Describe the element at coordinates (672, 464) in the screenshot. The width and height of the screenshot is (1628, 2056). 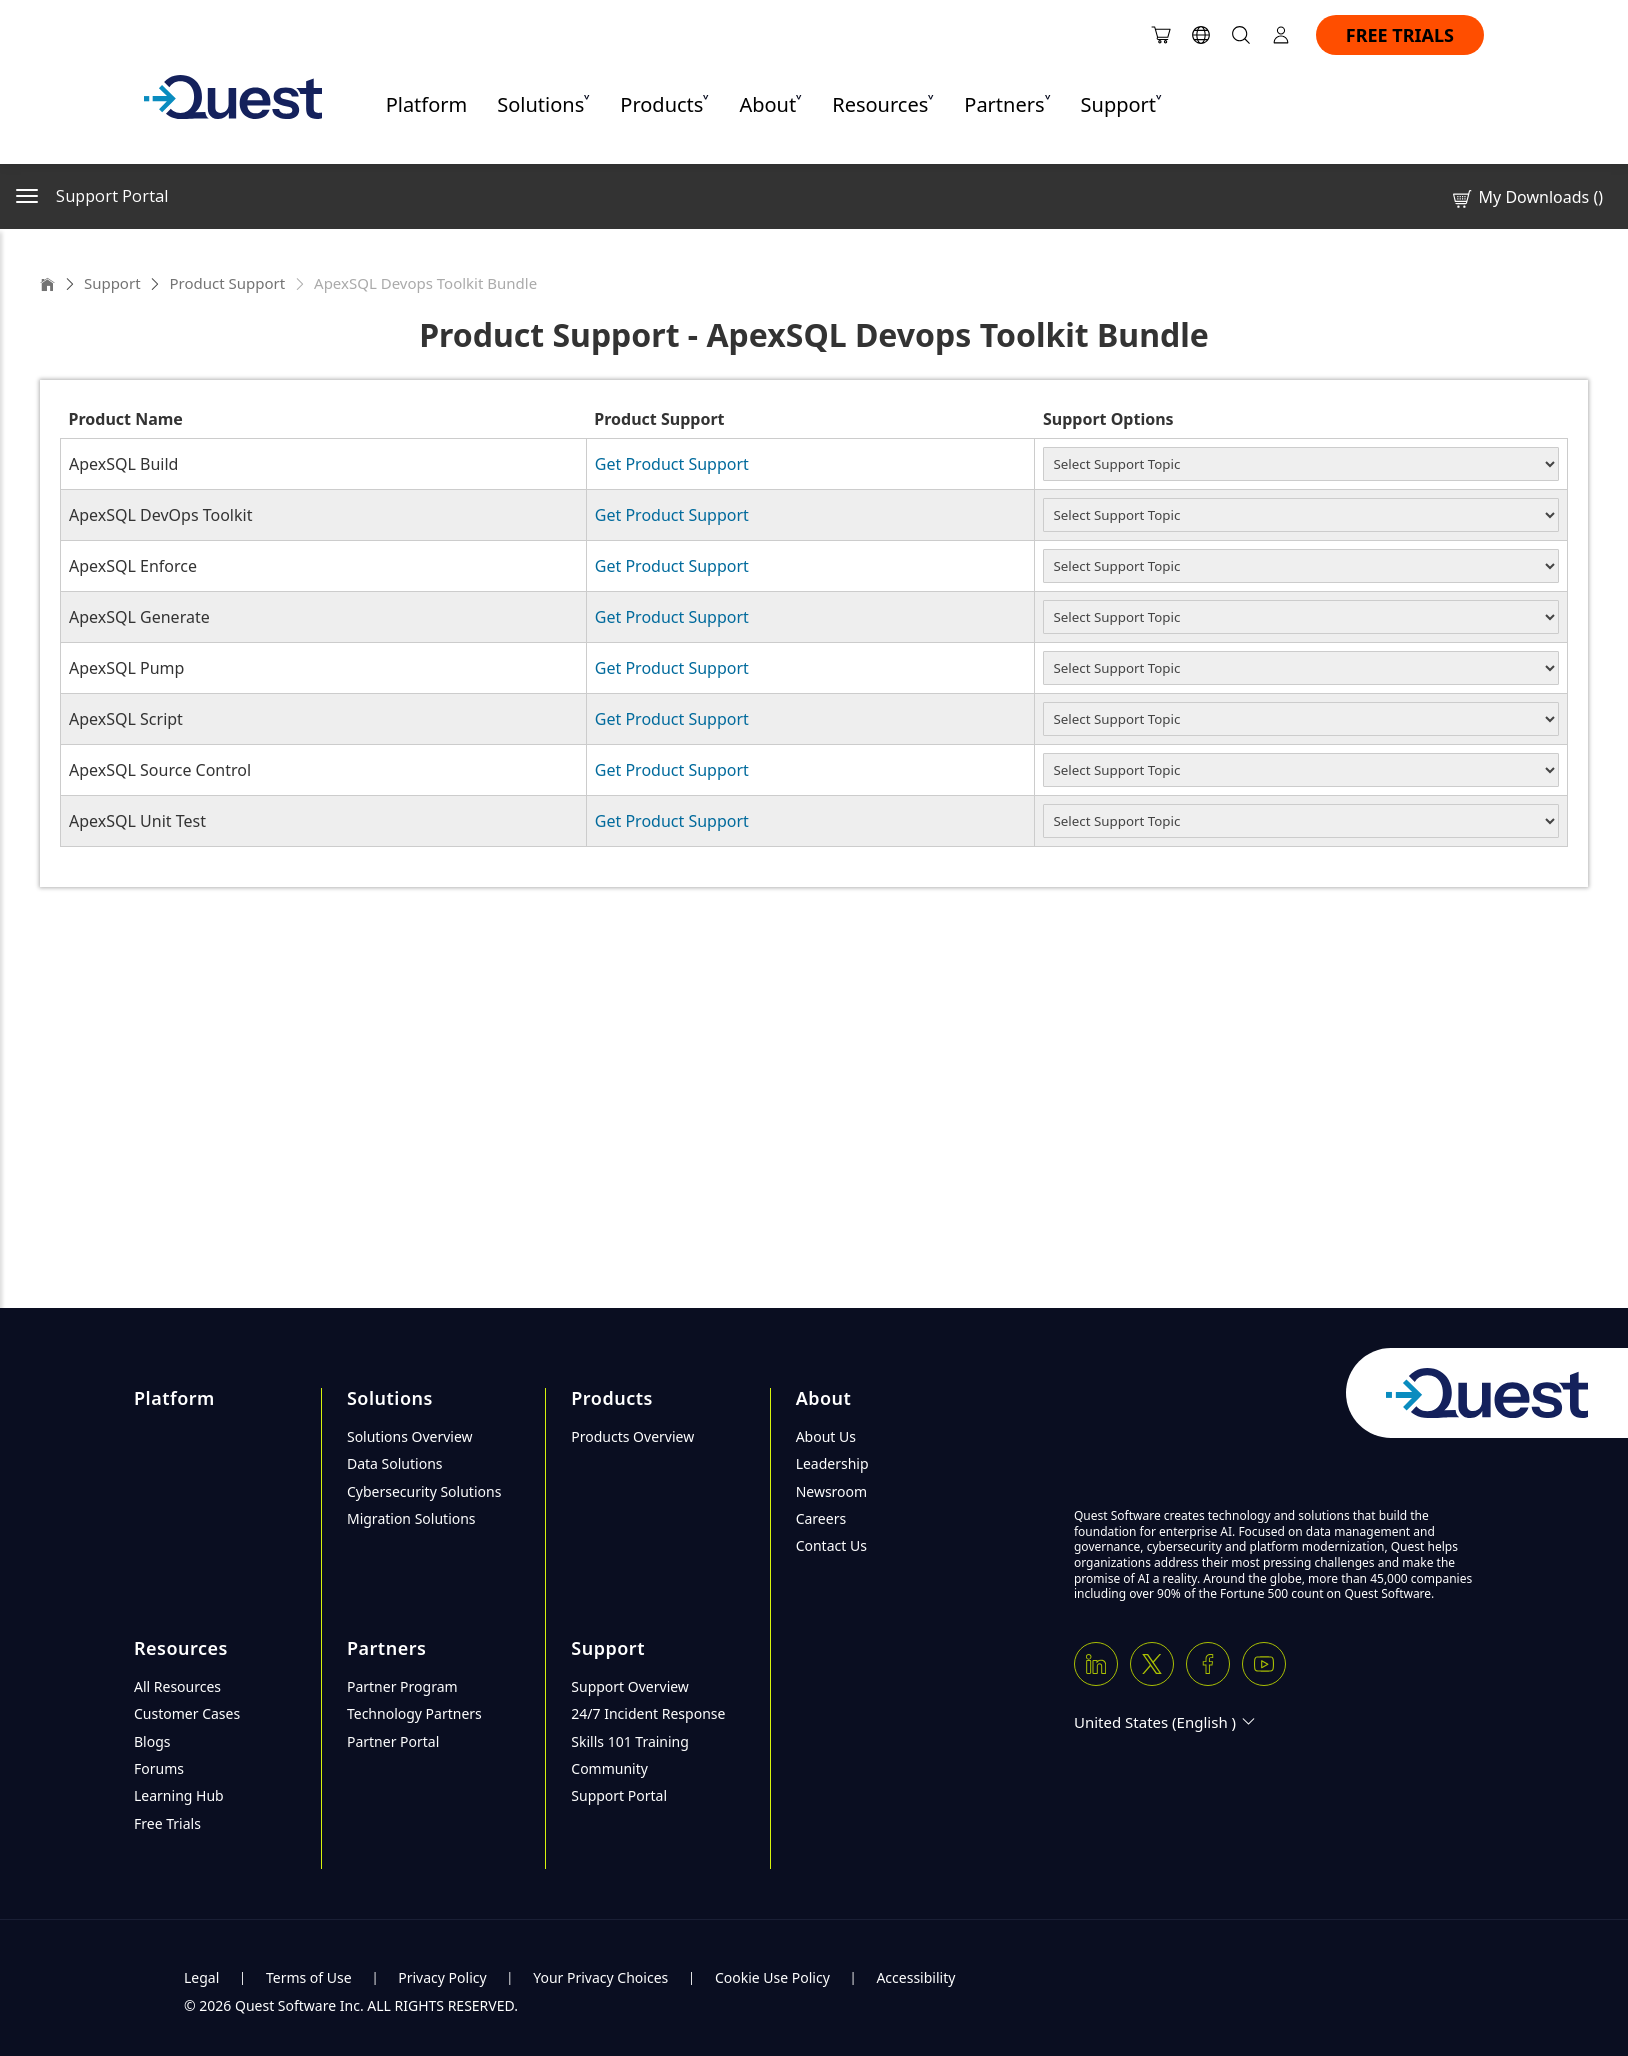
I see `Get Product Support` at that location.